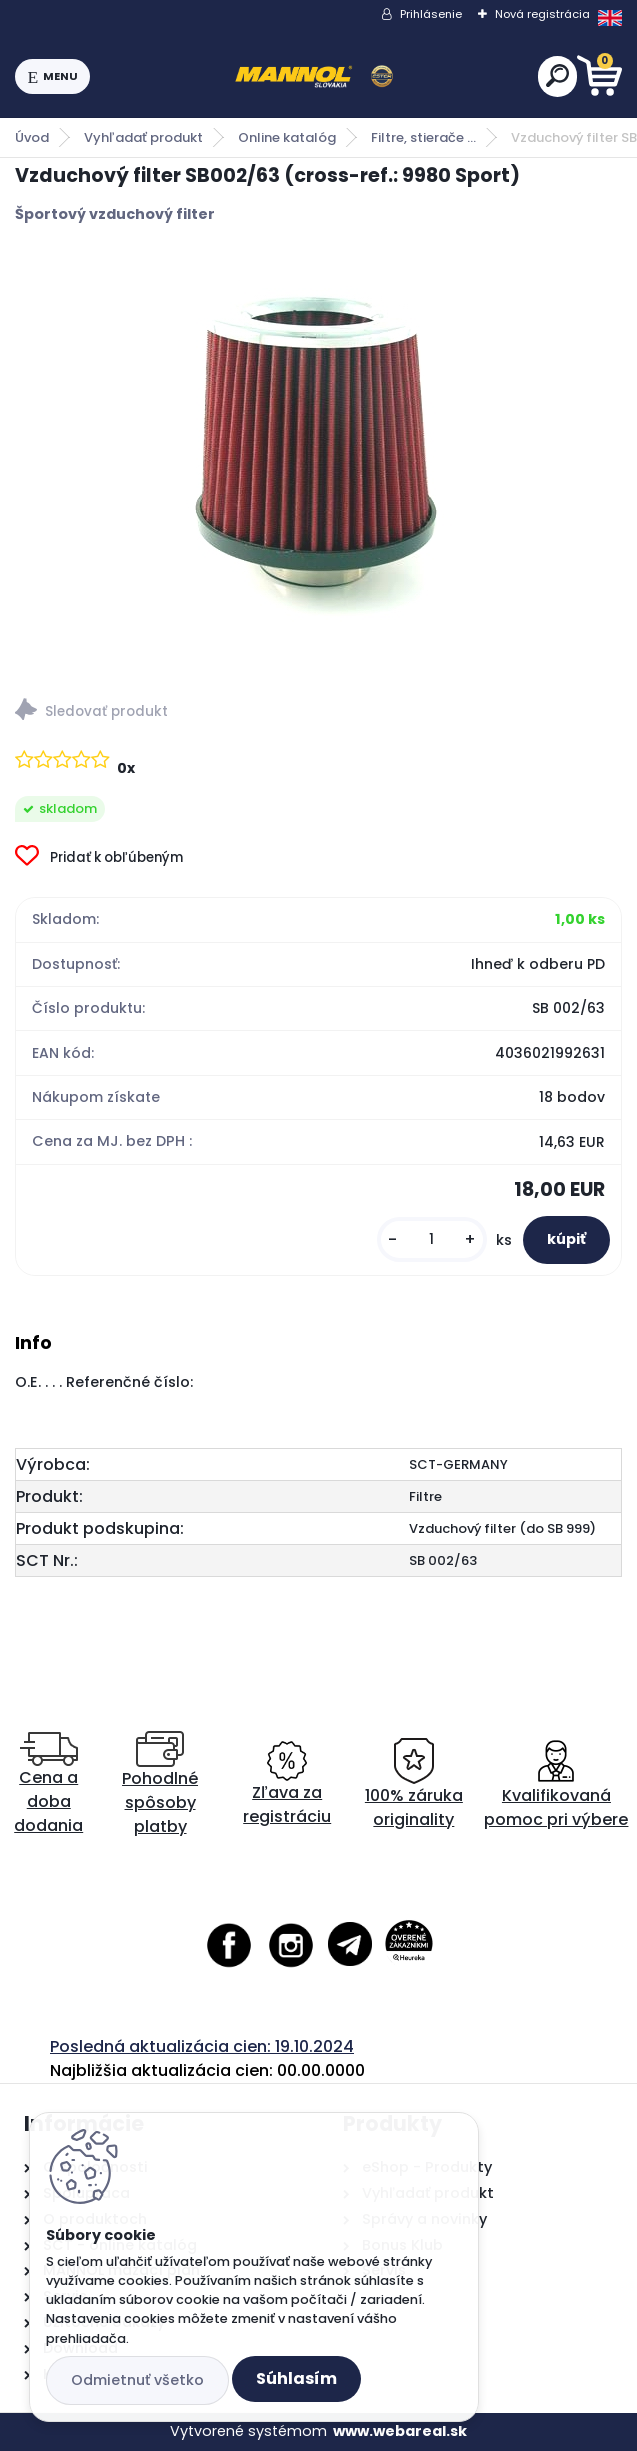 This screenshot has height=2451, width=637. Describe the element at coordinates (414, 1784) in the screenshot. I see `100% záruka originality` at that location.